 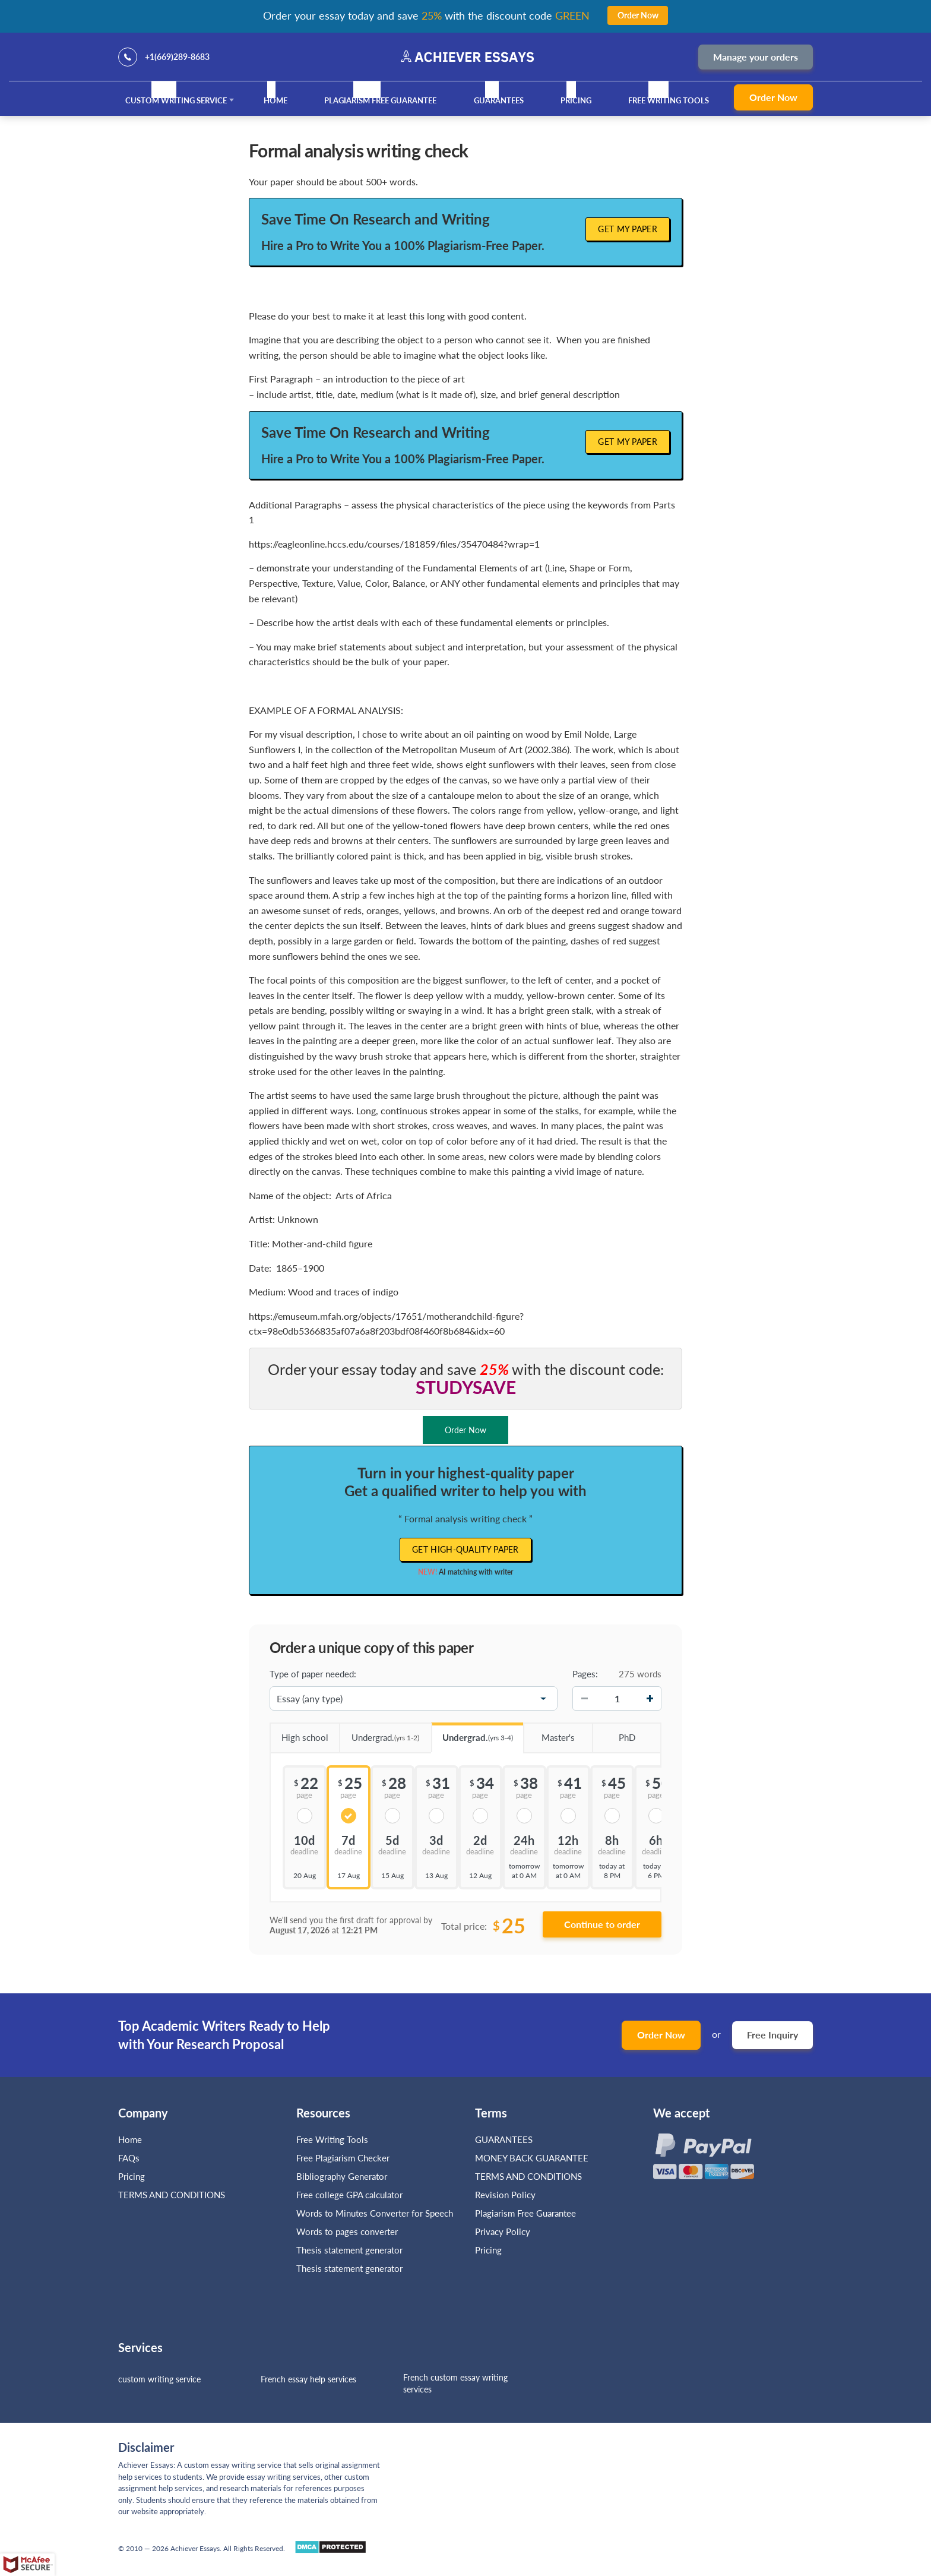 I want to click on Free Writing Tools, so click(x=668, y=100).